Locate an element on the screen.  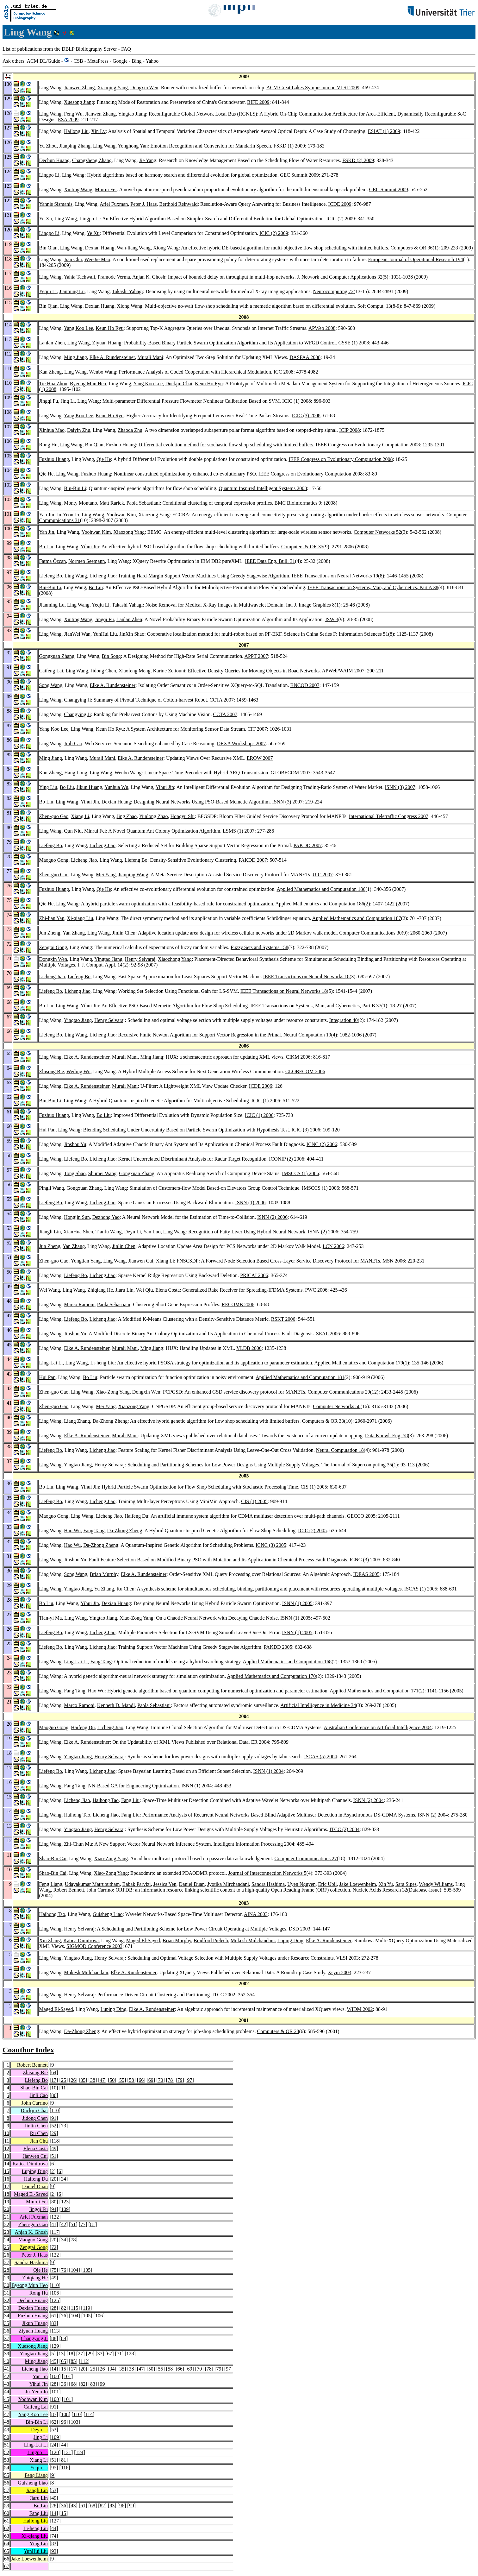
86 is located at coordinates (53, 2095).